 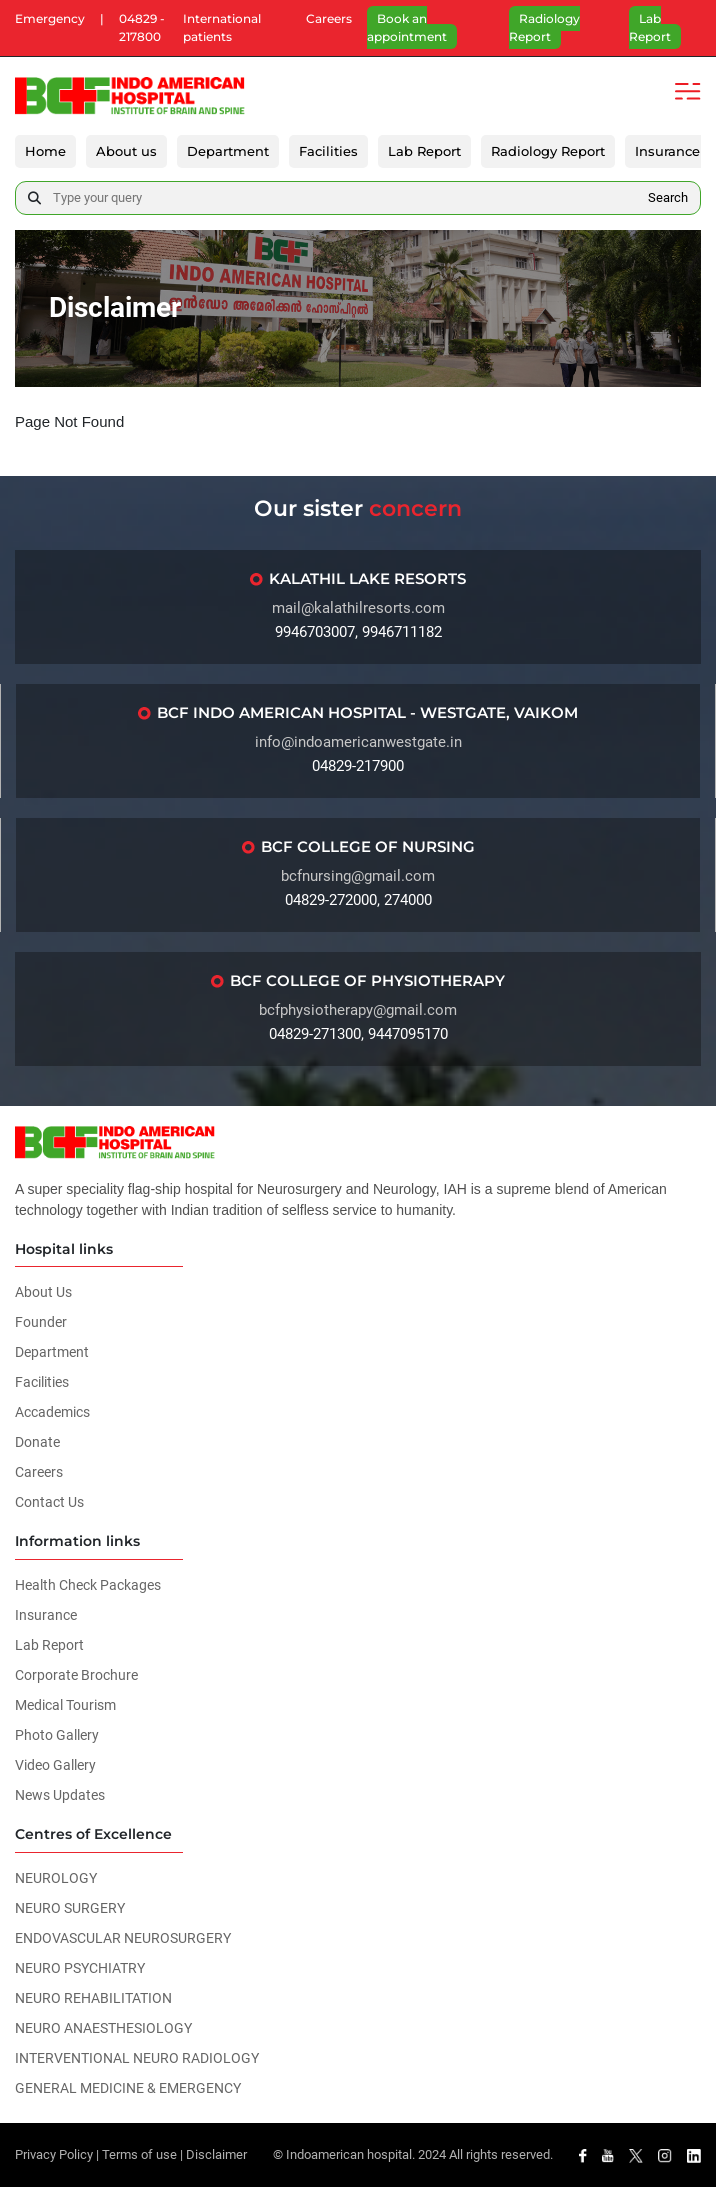 What do you see at coordinates (407, 27) in the screenshot?
I see `Book an appointment` at bounding box center [407, 27].